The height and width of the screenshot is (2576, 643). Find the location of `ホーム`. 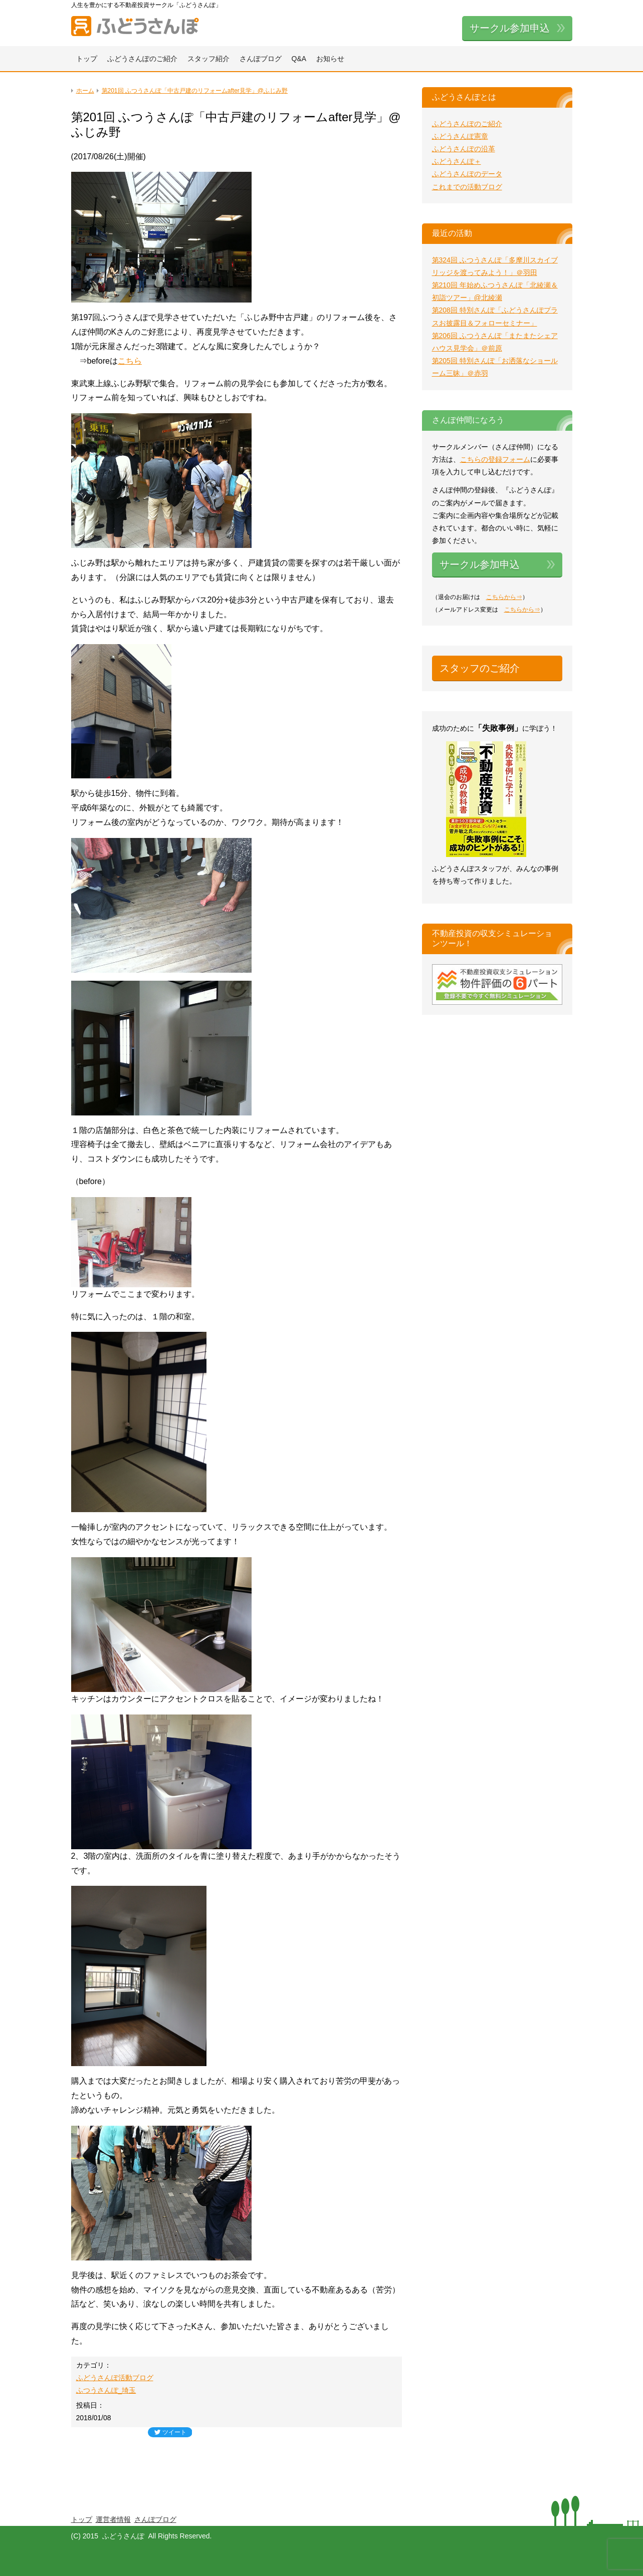

ホーム is located at coordinates (85, 90).